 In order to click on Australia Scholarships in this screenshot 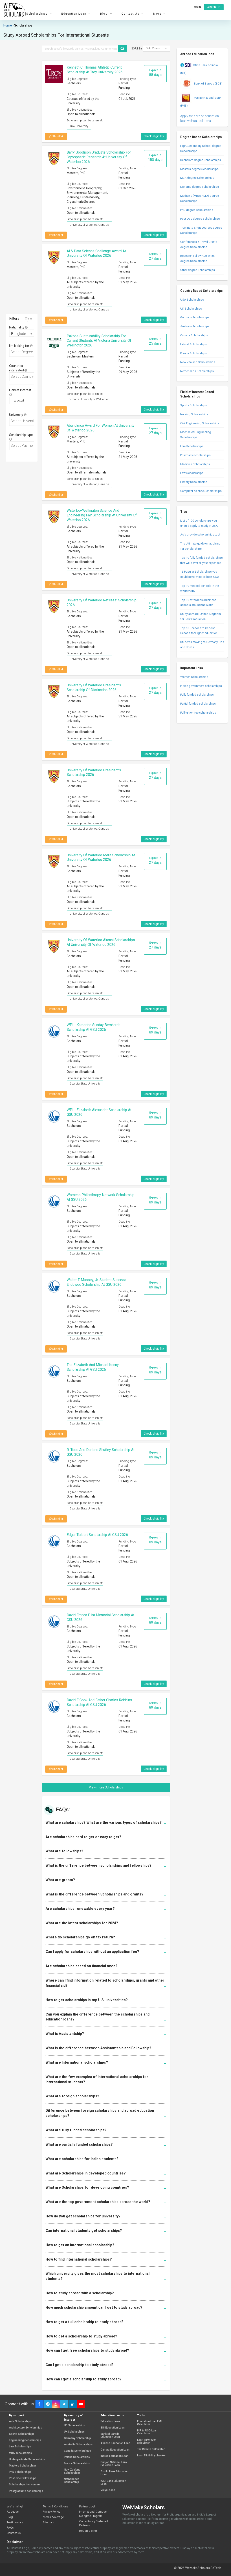, I will do `click(194, 326)`.